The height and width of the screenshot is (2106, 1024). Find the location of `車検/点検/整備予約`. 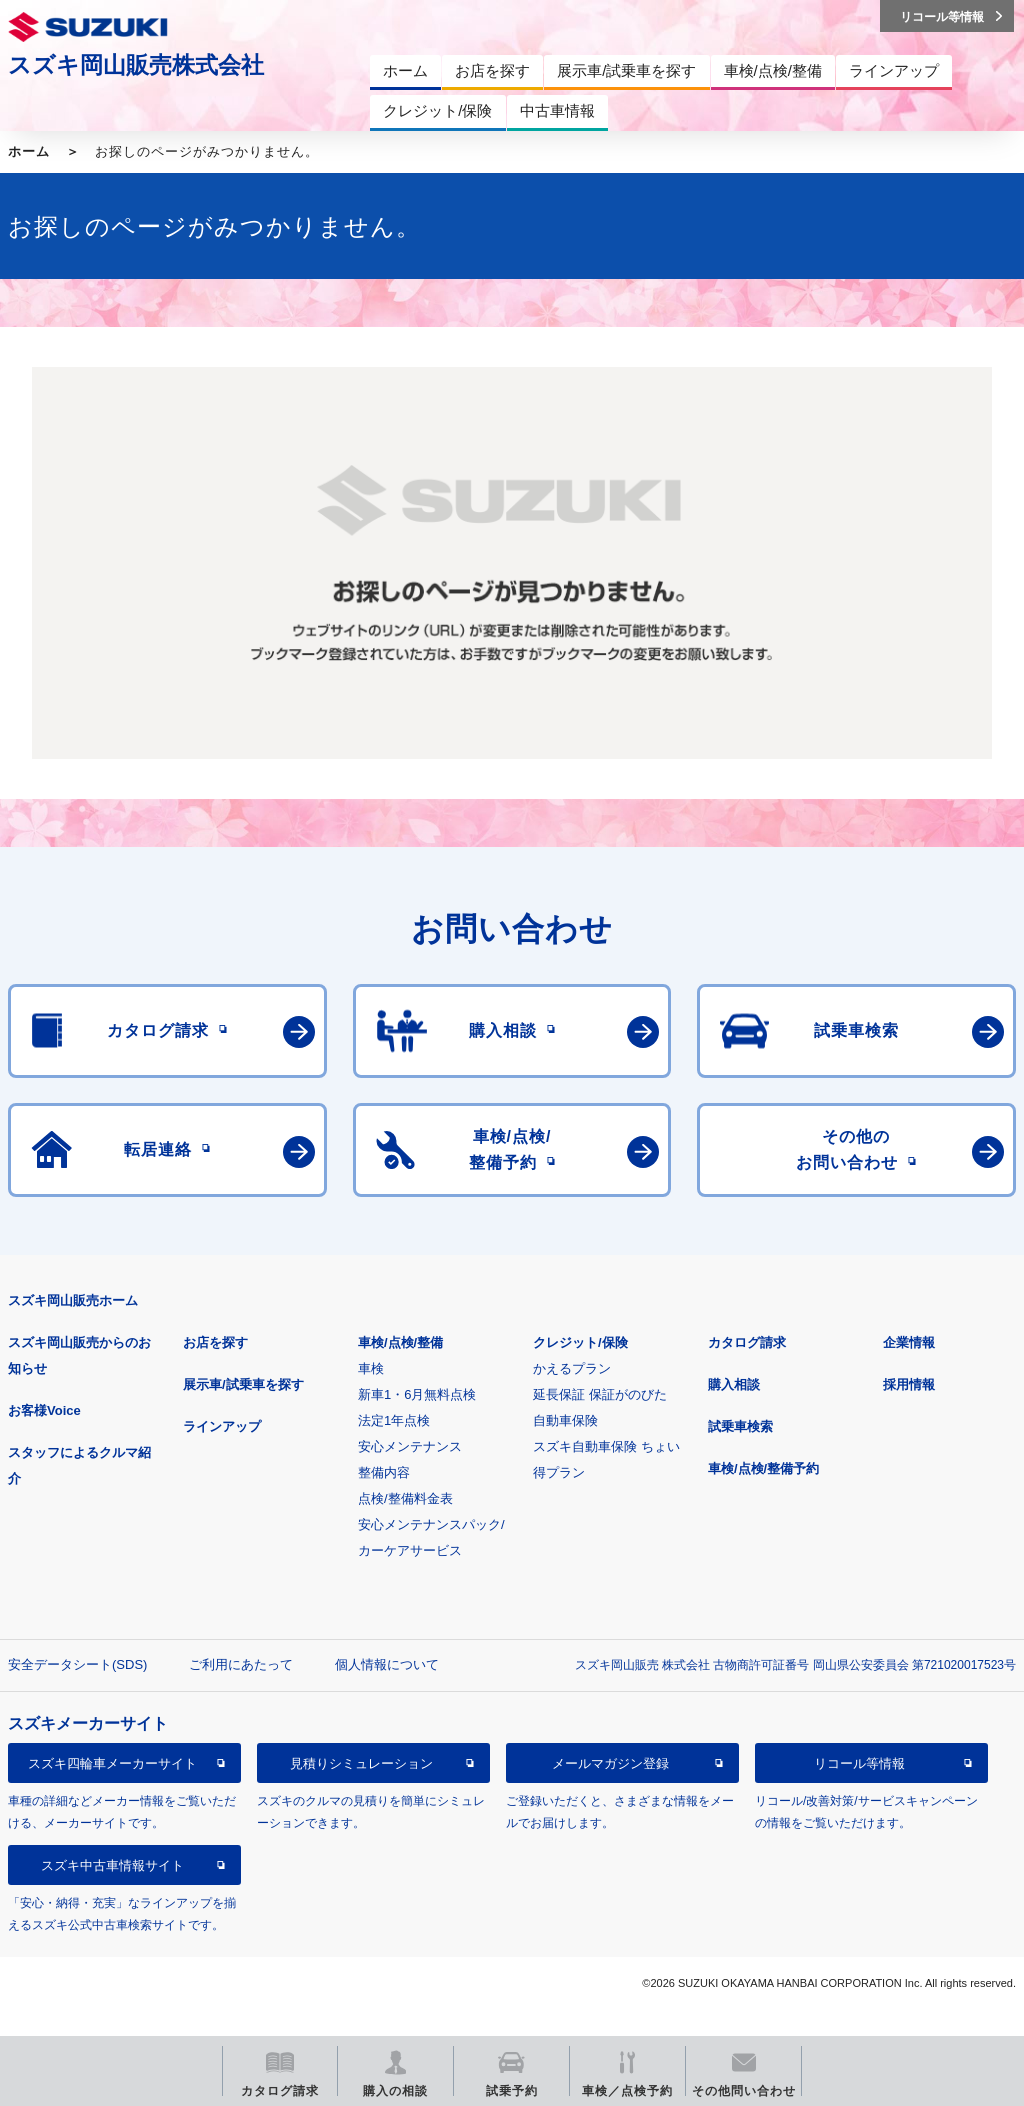

車検/点検/整備予約 is located at coordinates (763, 1468).